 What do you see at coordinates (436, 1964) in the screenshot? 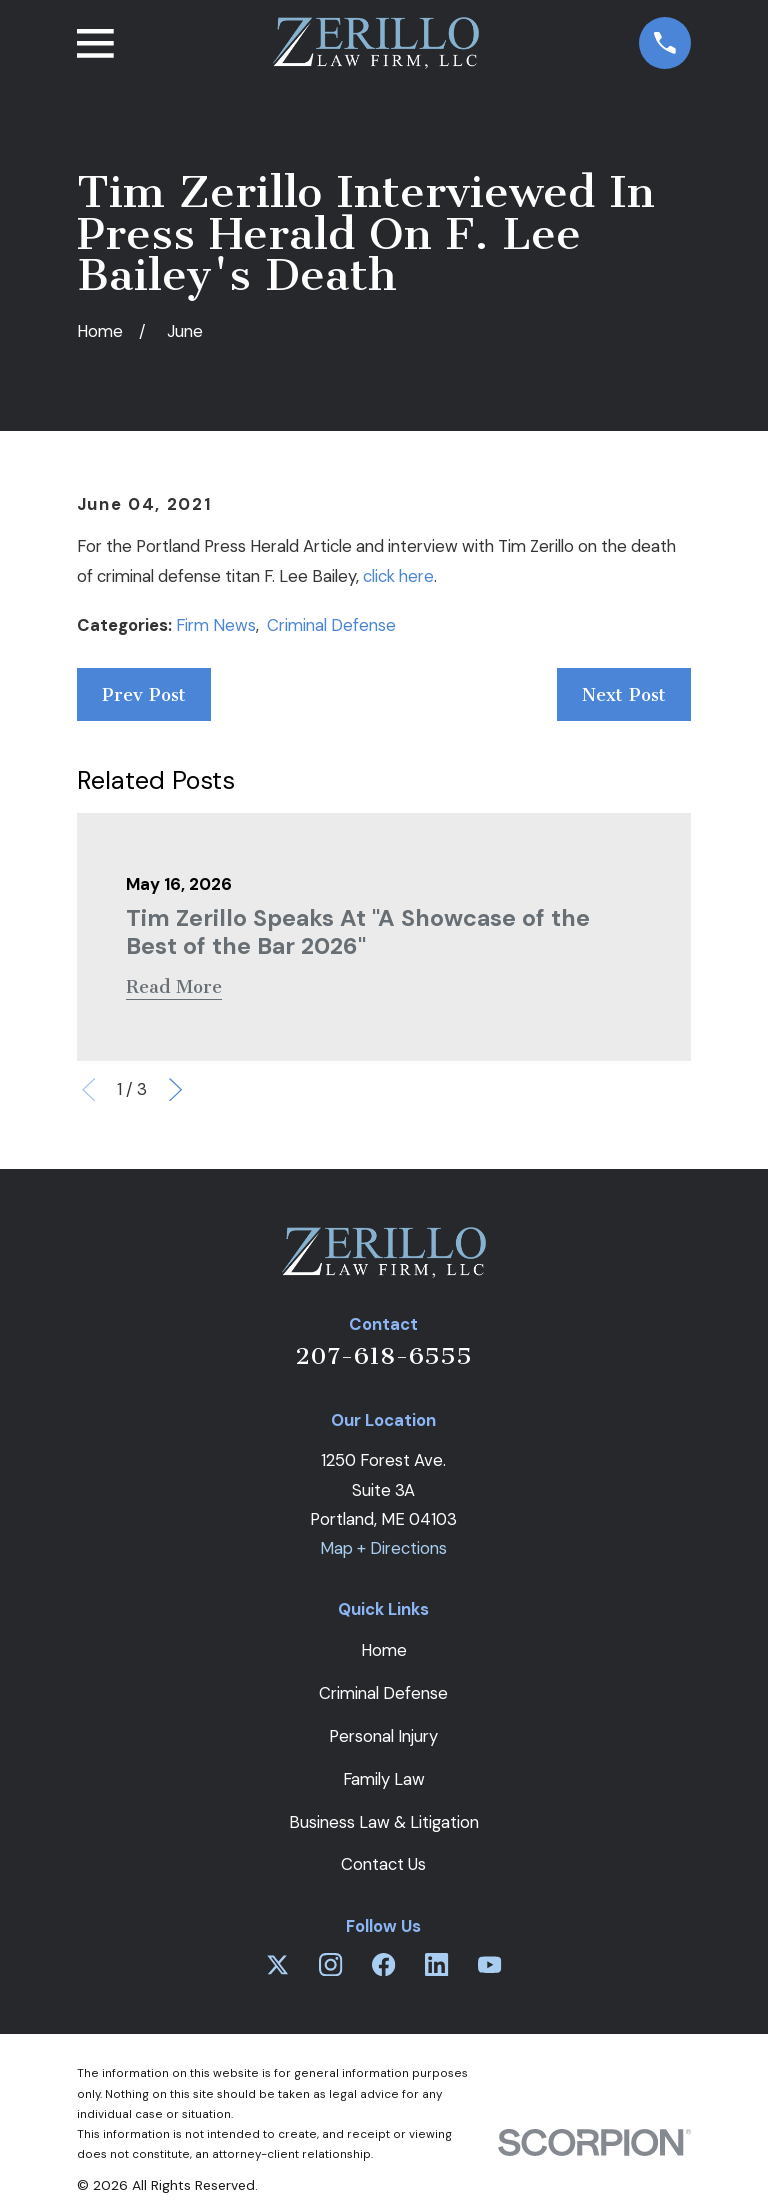
I see `[LinkedIn]` at bounding box center [436, 1964].